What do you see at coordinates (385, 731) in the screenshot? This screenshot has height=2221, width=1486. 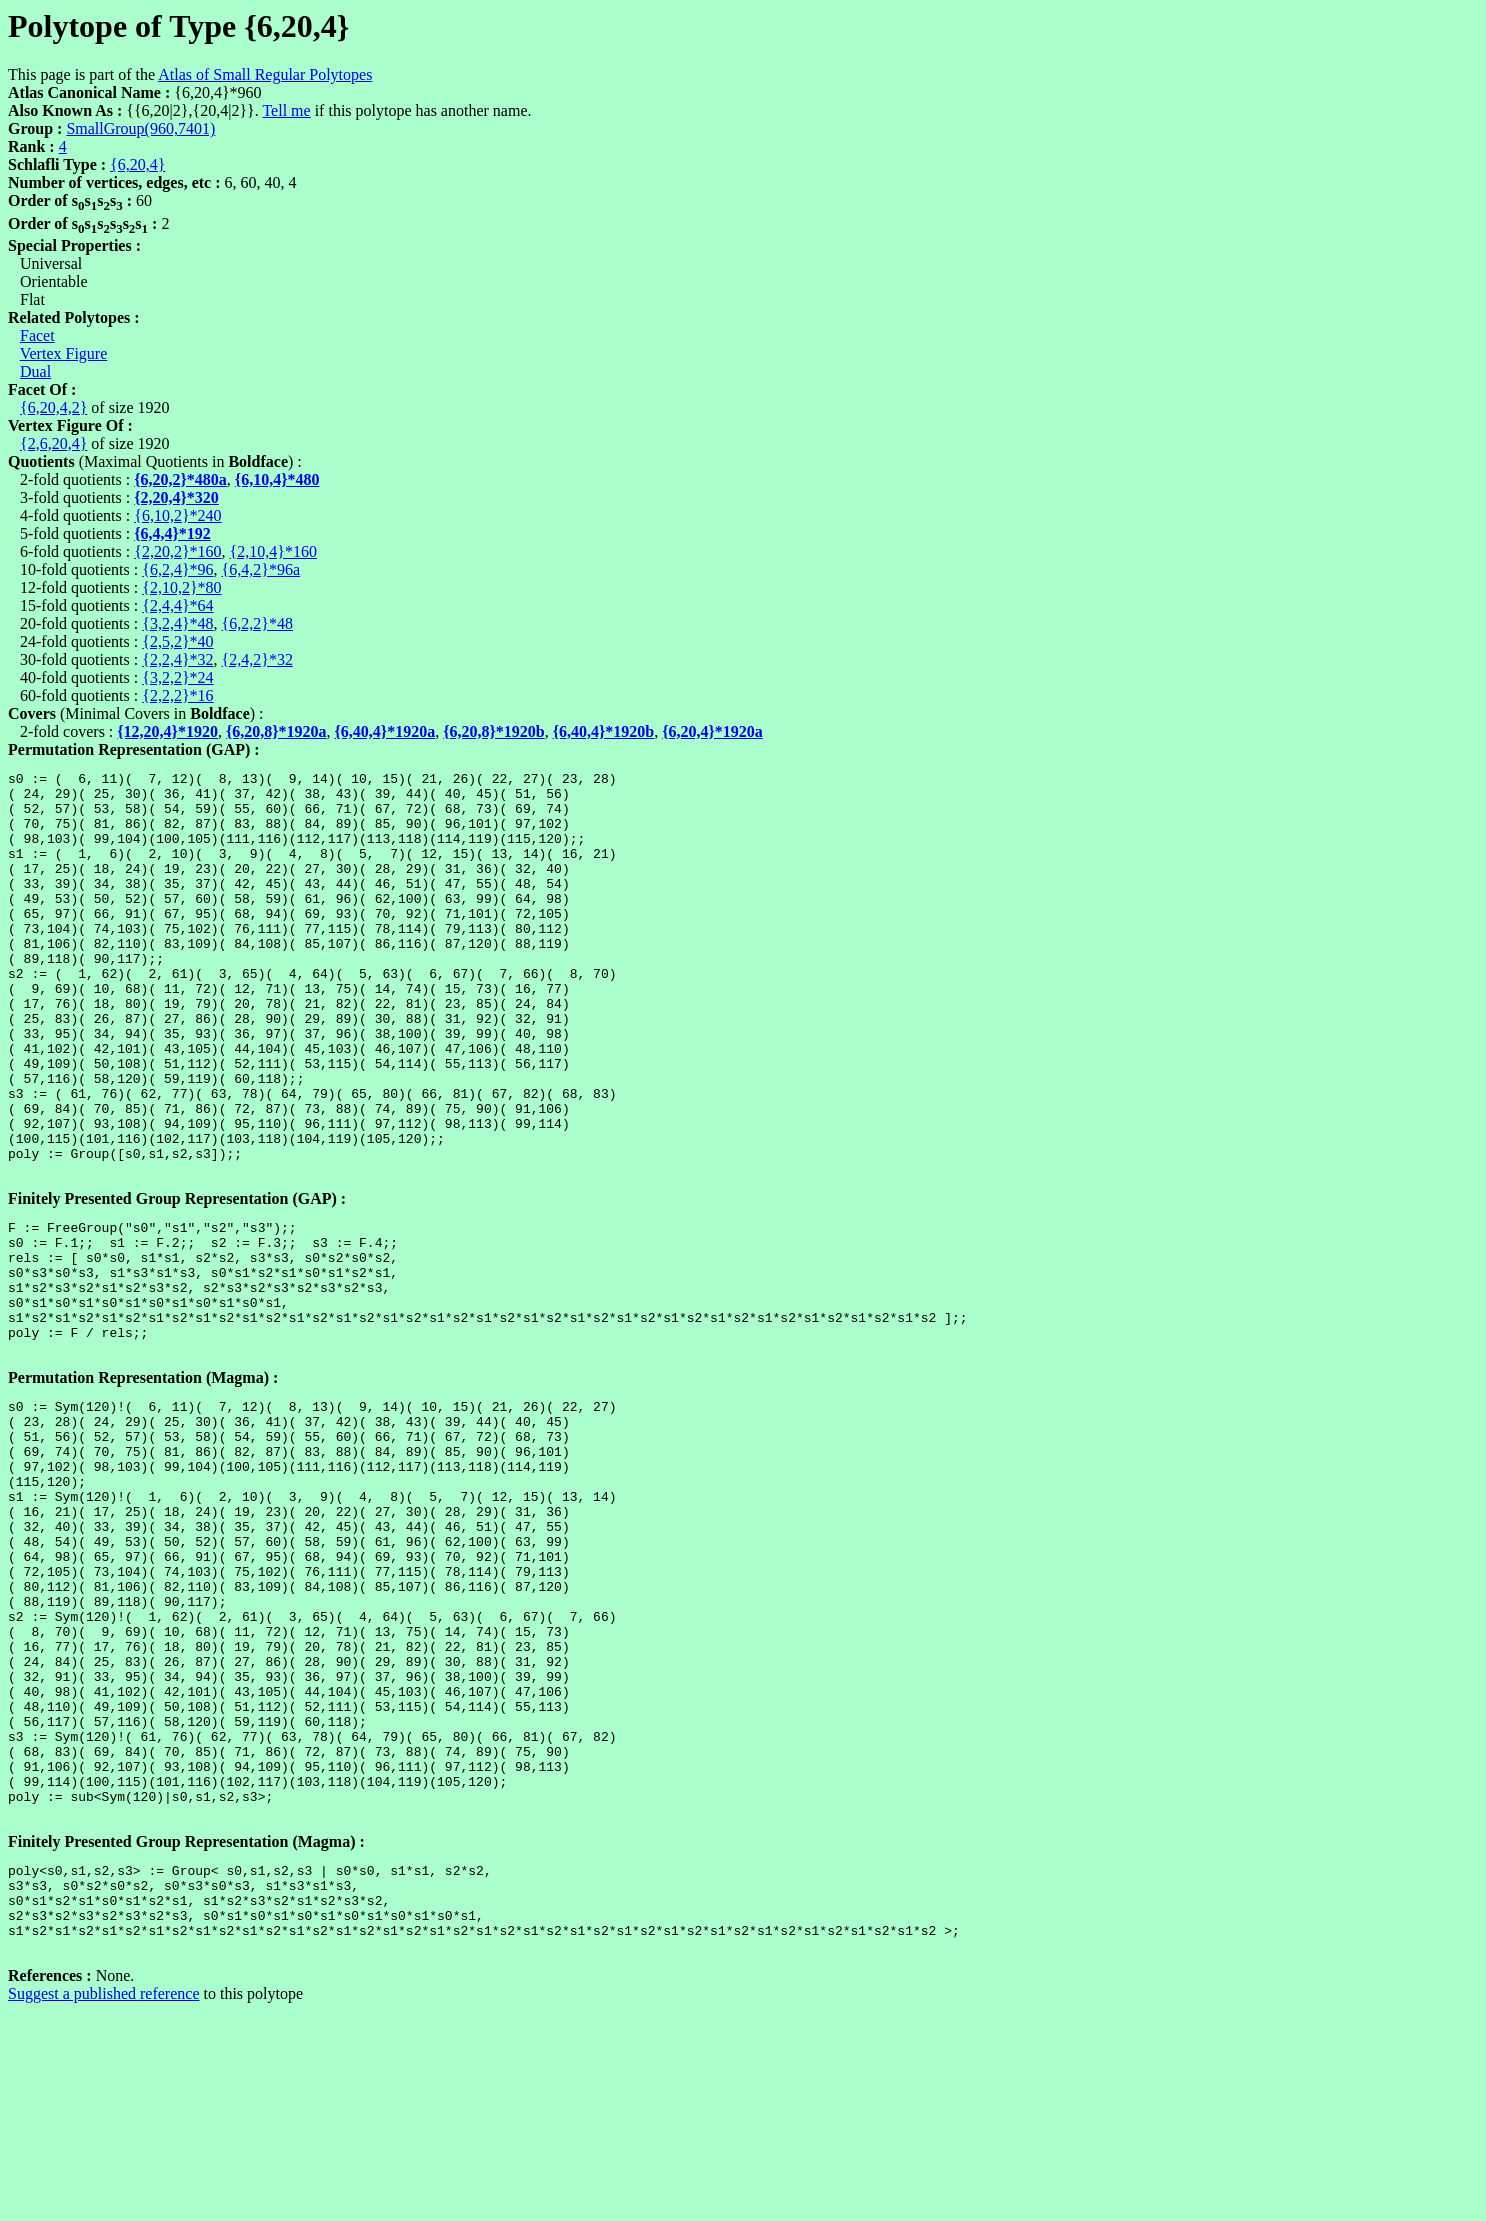 I see `{6,40,4}*1920a` at bounding box center [385, 731].